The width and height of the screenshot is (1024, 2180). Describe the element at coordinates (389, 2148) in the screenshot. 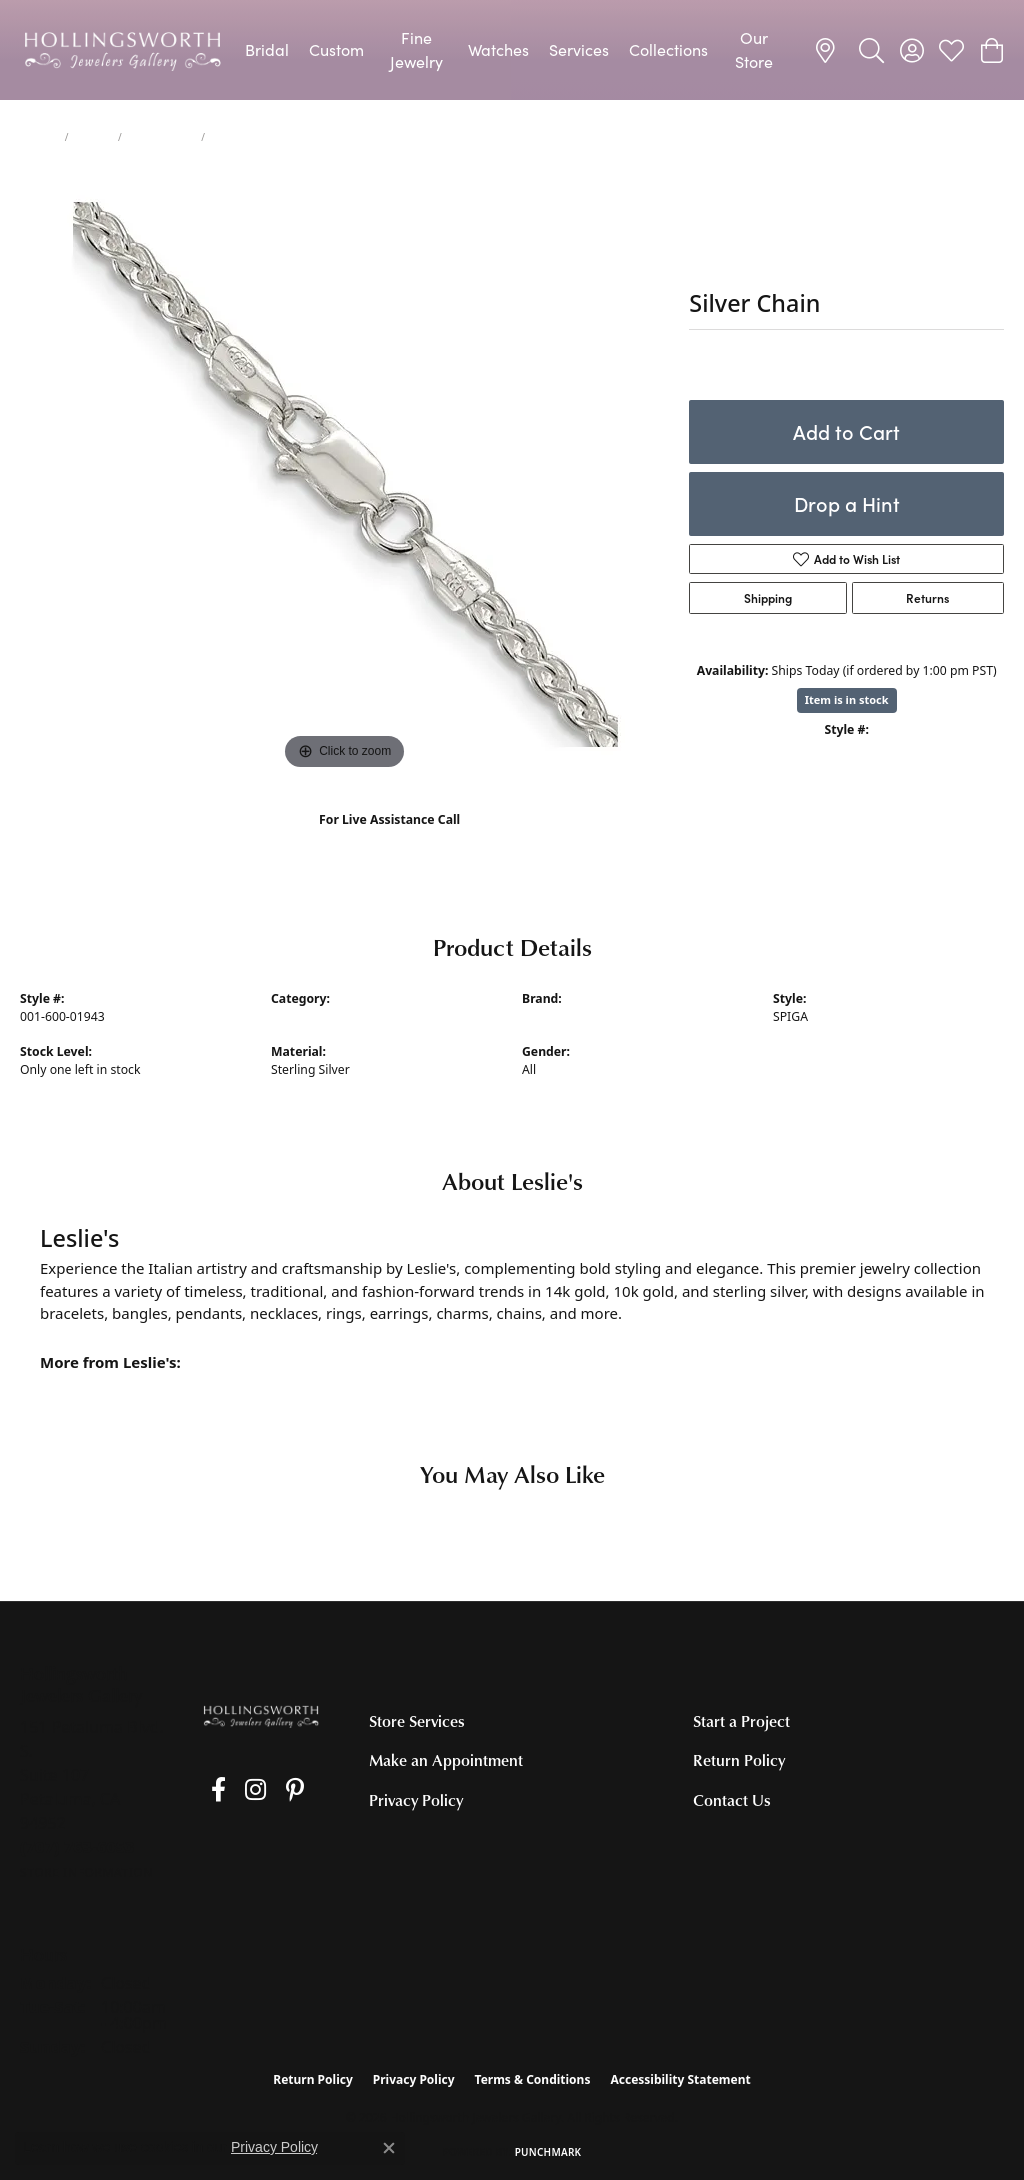

I see `[Close consent popup]` at that location.